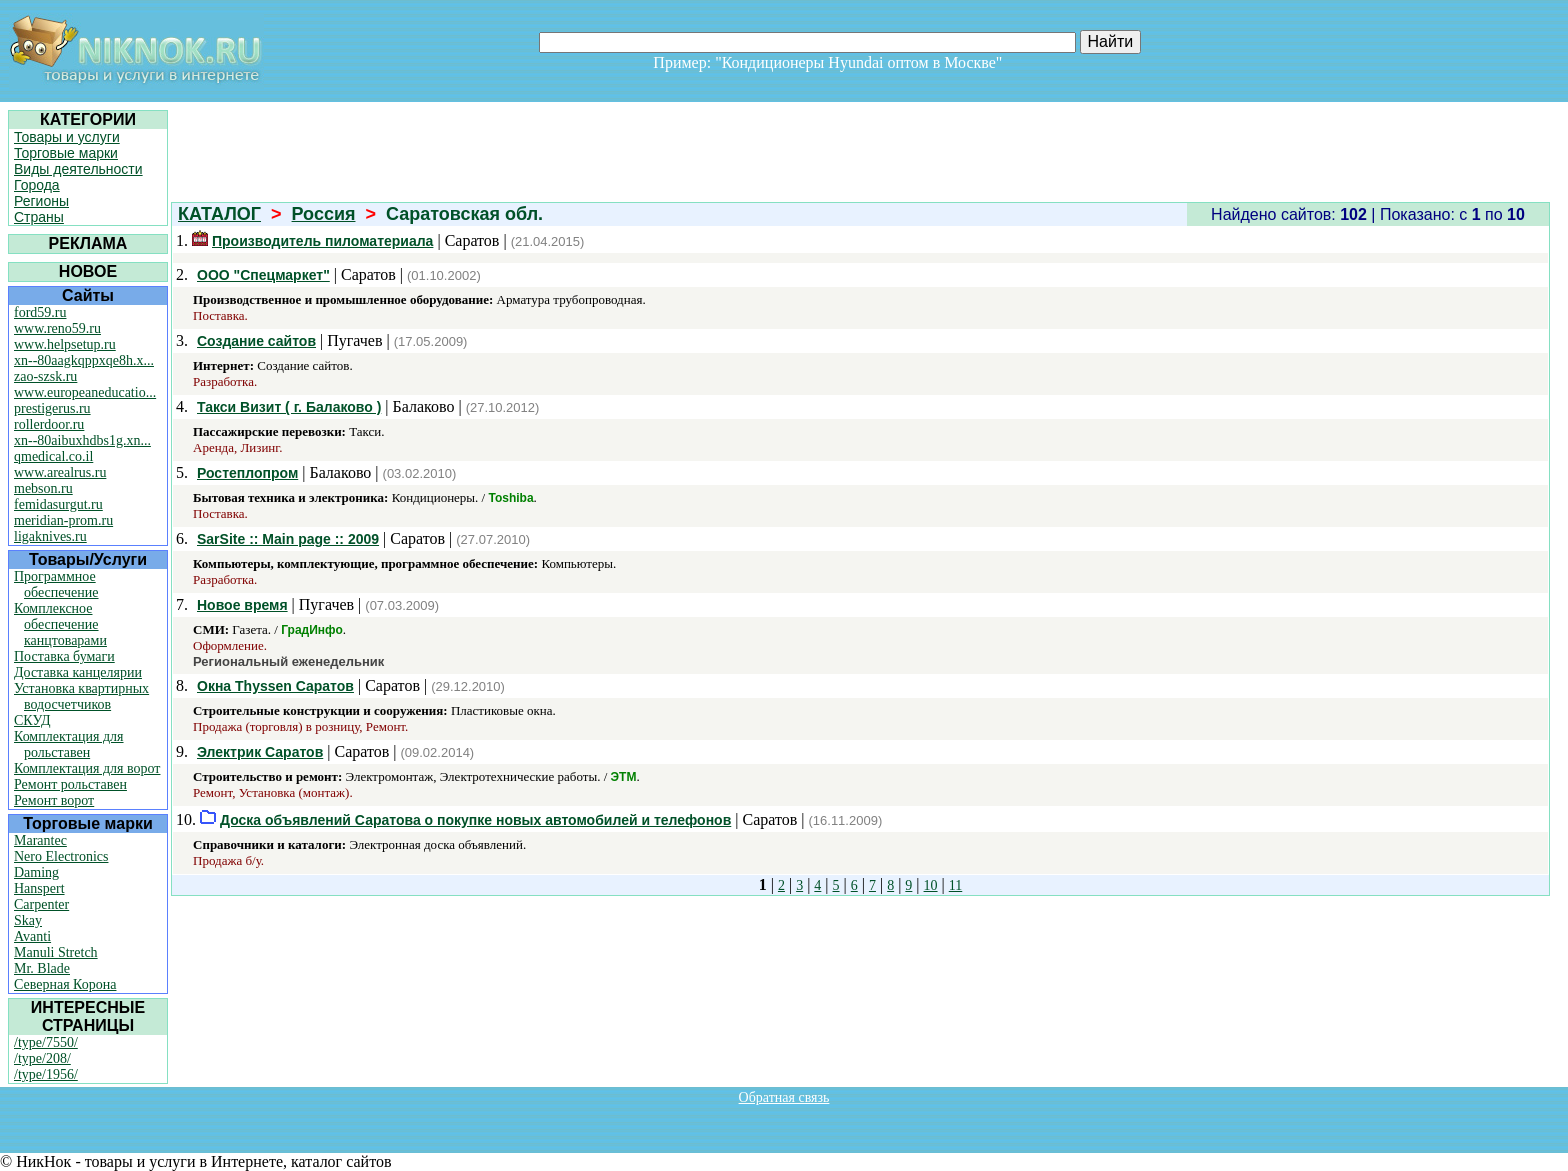 The image size is (1568, 1171). What do you see at coordinates (45, 376) in the screenshot?
I see `zao-szsk.ru` at bounding box center [45, 376].